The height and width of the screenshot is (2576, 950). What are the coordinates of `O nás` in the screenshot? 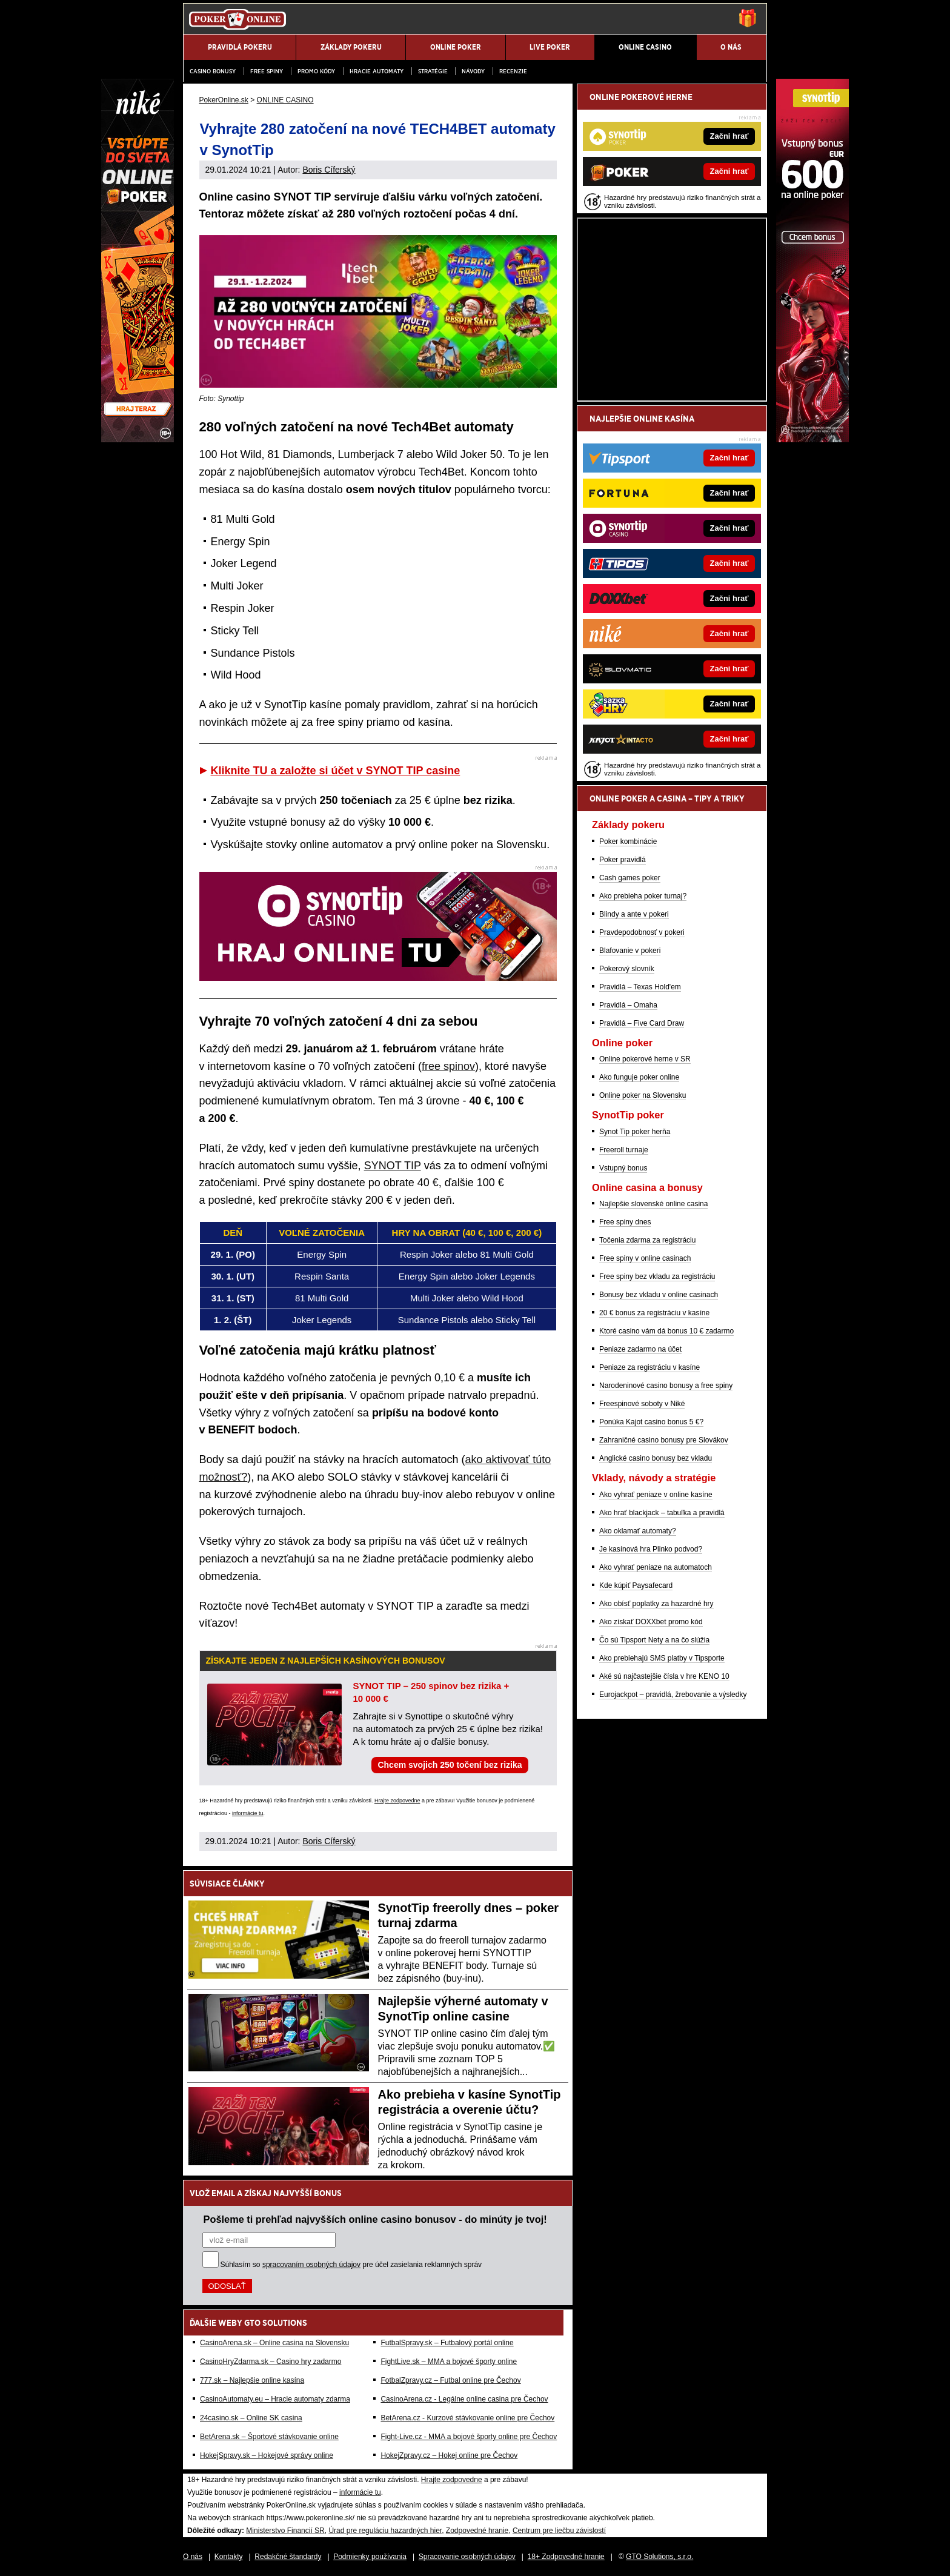 It's located at (192, 2556).